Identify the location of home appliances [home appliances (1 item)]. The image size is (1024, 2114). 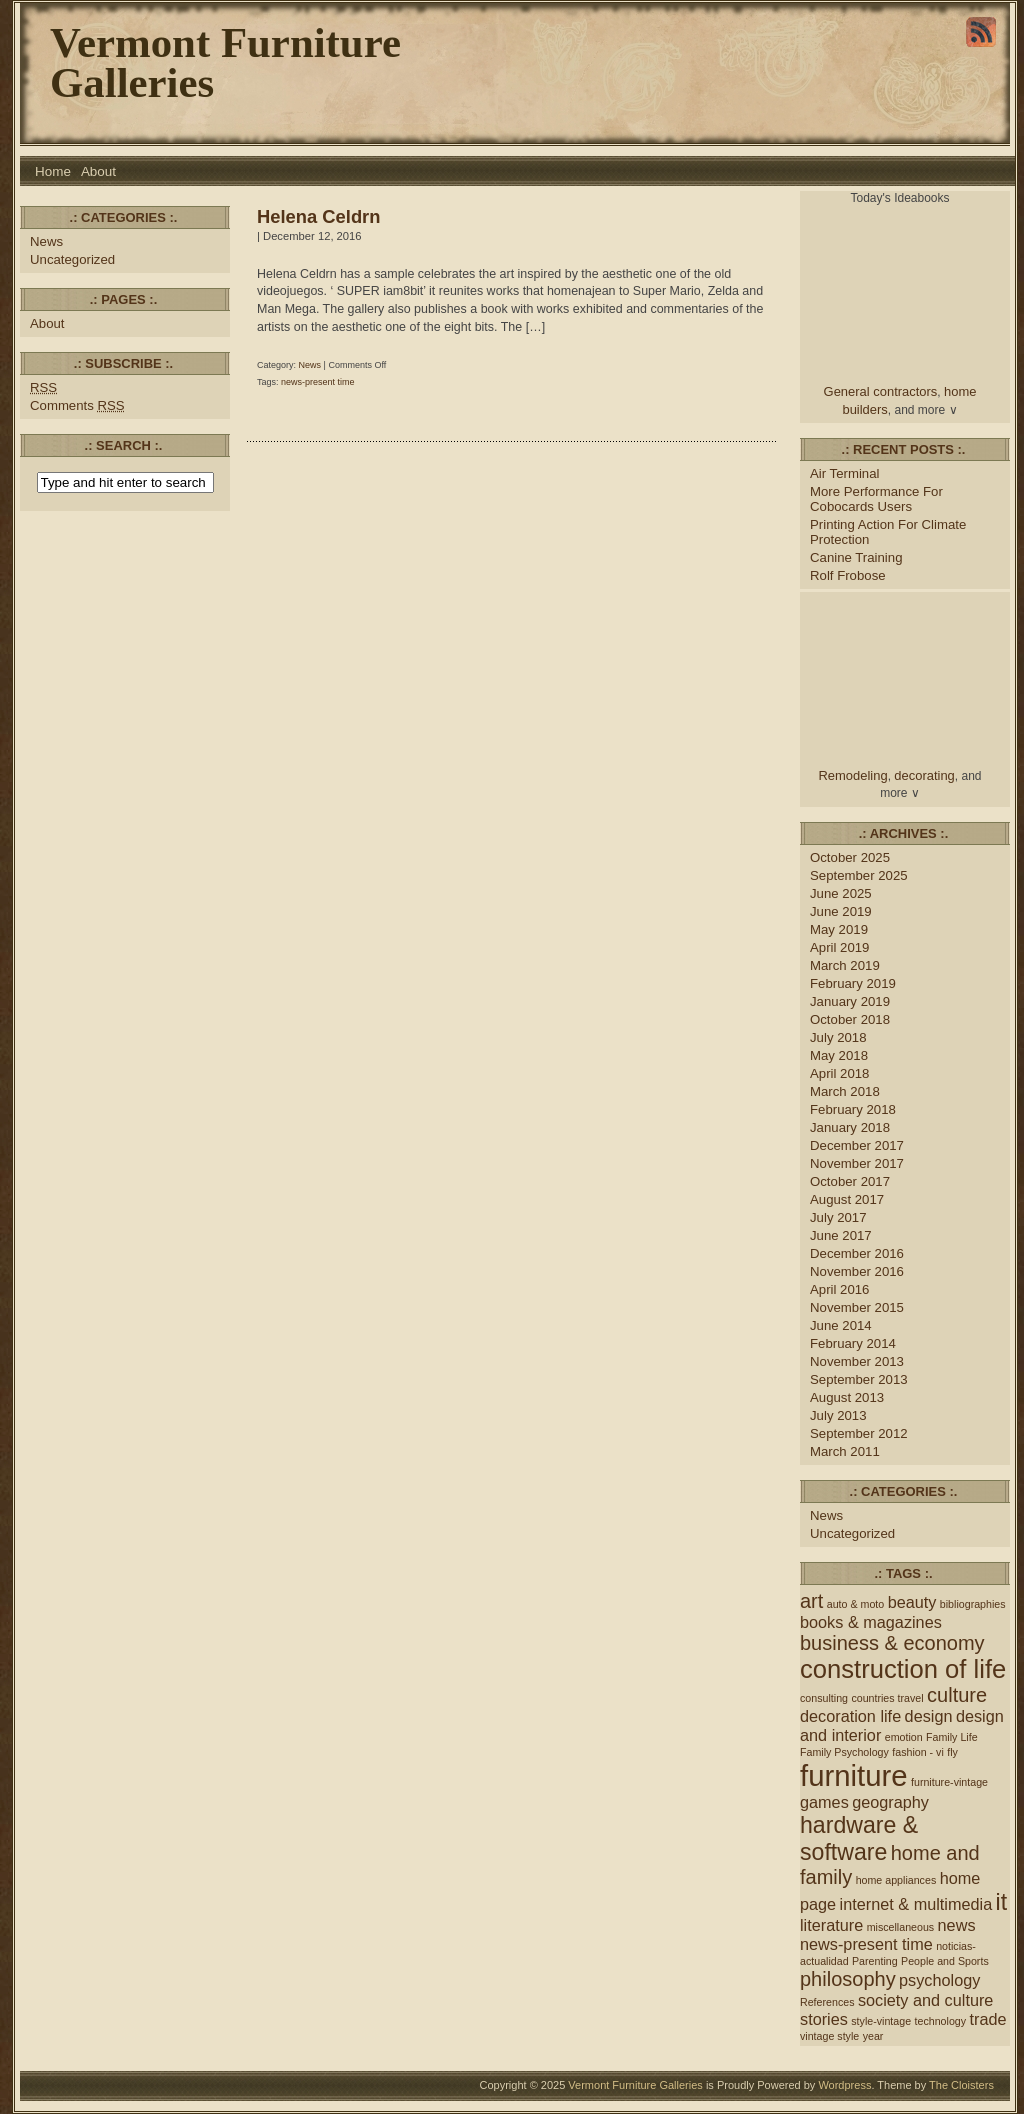
(896, 1880).